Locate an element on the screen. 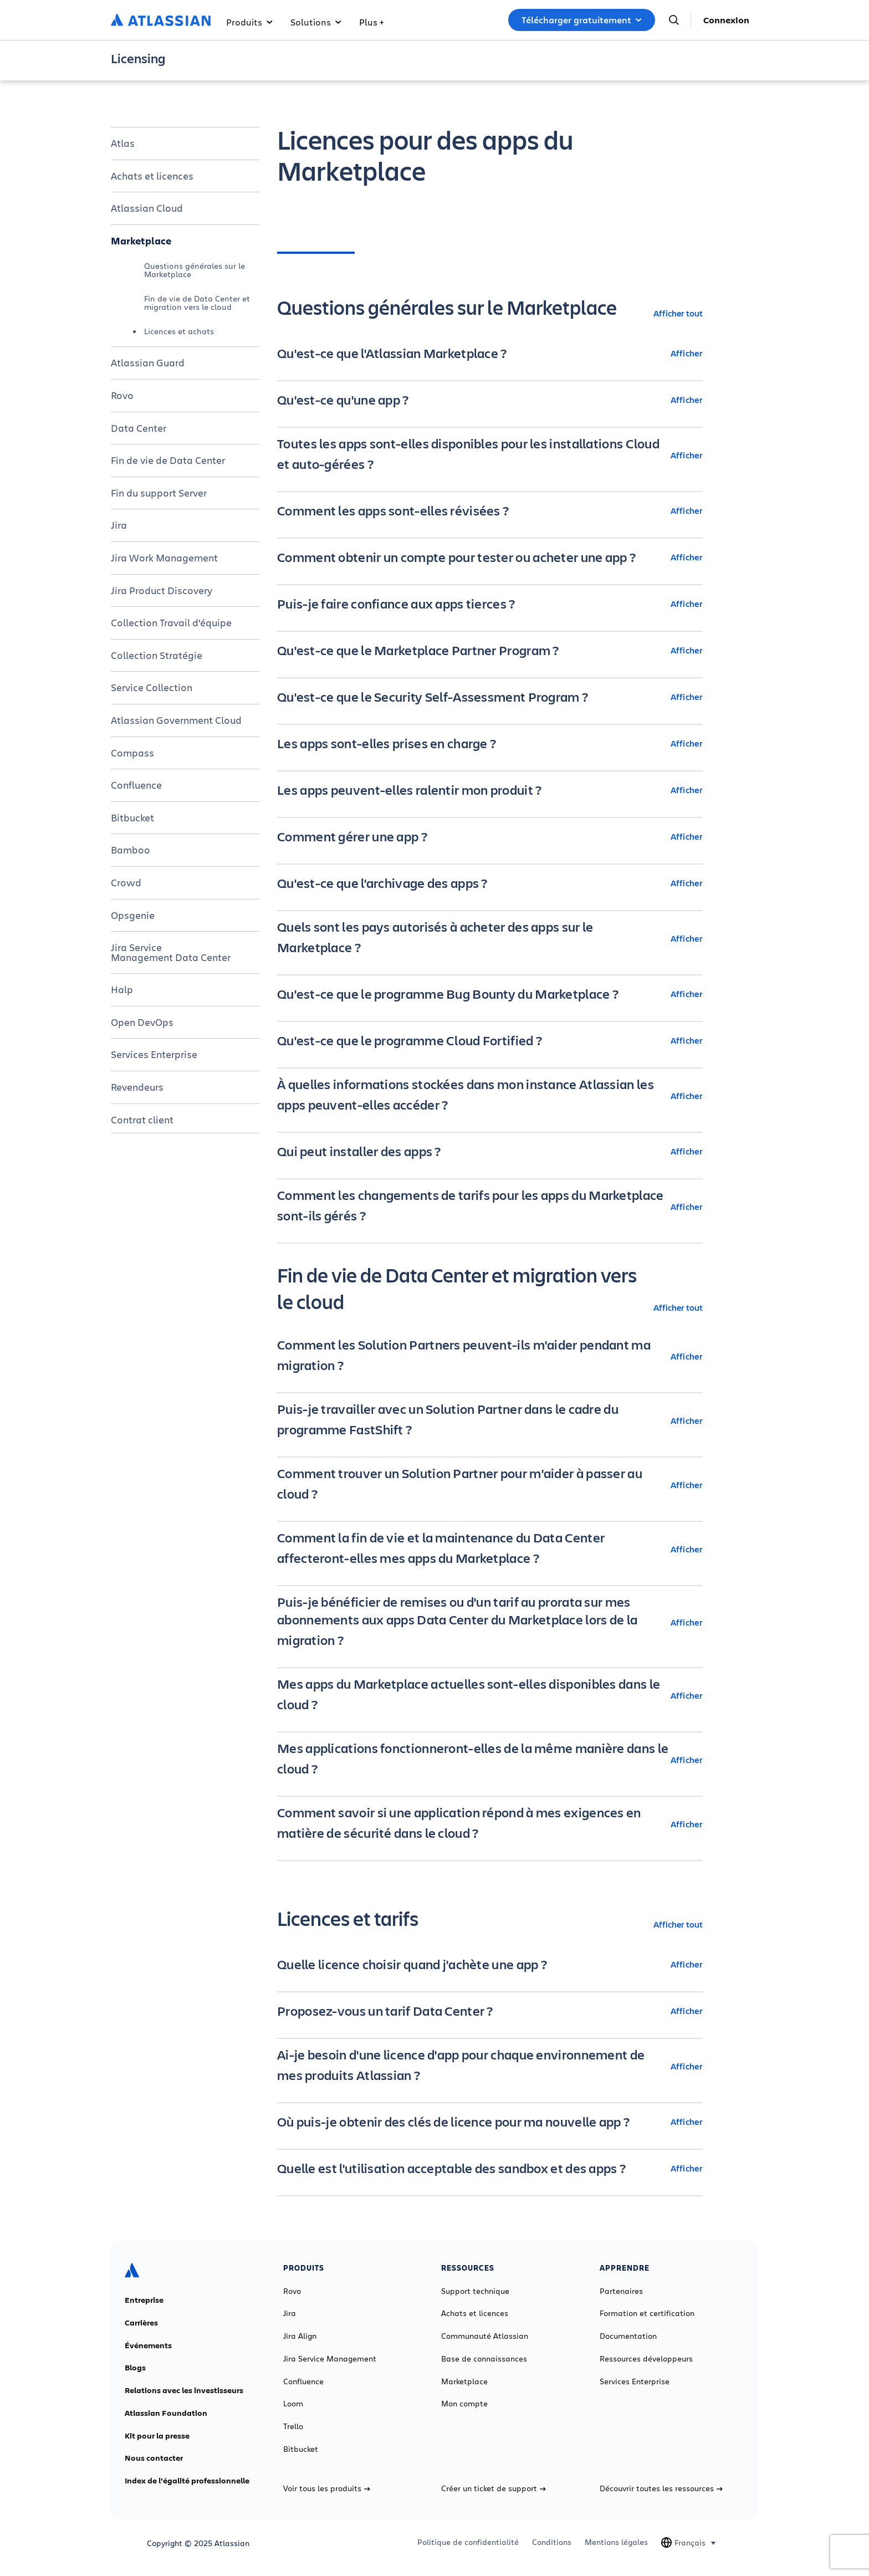 The height and width of the screenshot is (2576, 869). Blogs is located at coordinates (135, 2367).